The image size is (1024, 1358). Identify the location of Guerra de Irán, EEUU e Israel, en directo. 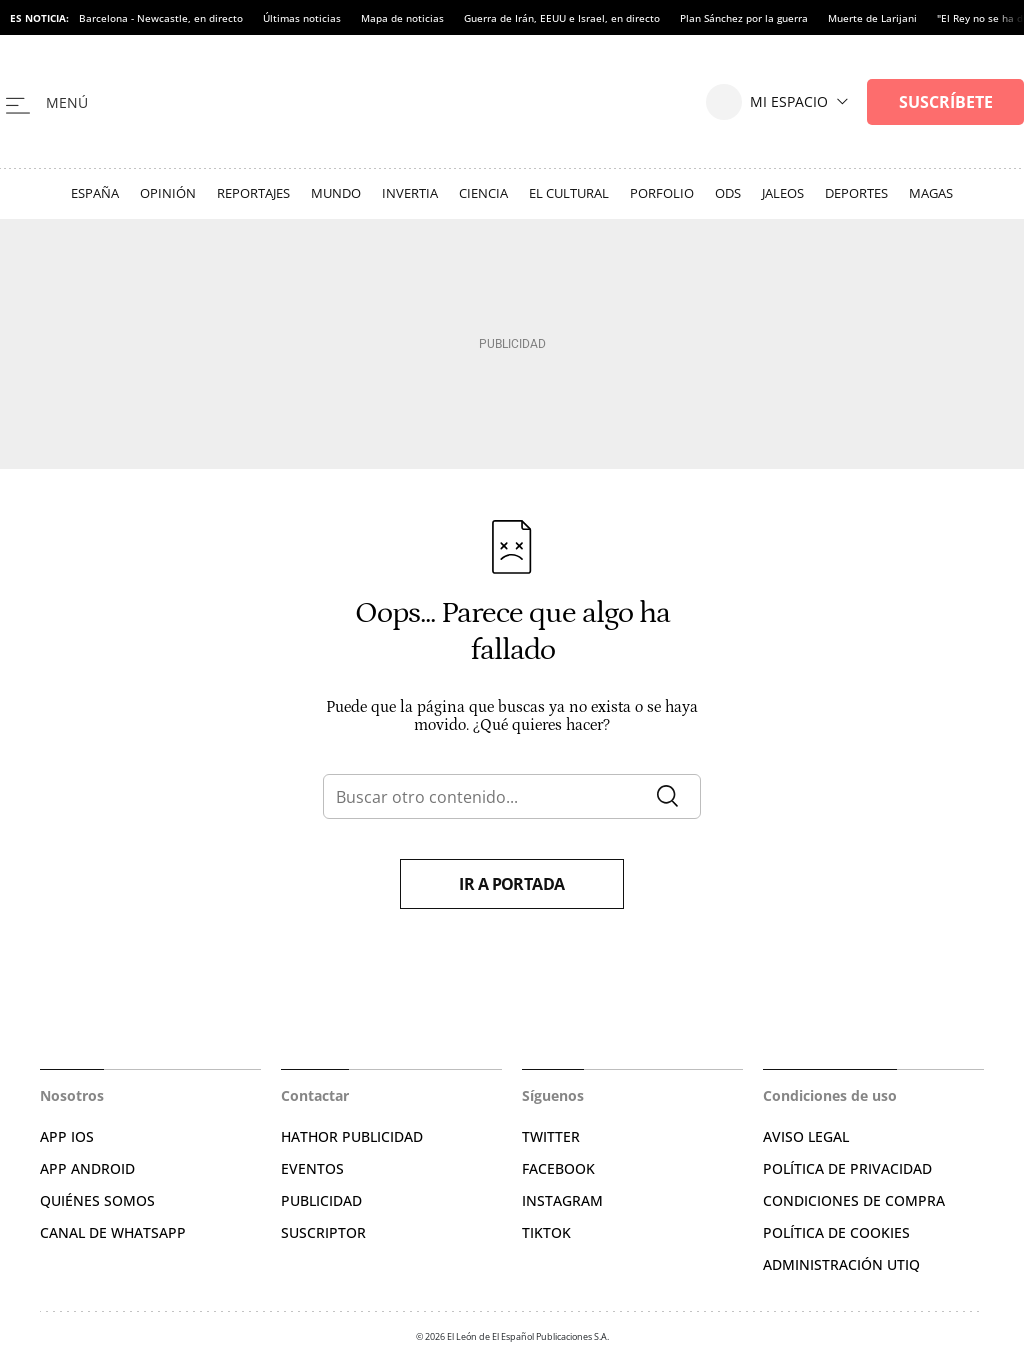
(562, 18).